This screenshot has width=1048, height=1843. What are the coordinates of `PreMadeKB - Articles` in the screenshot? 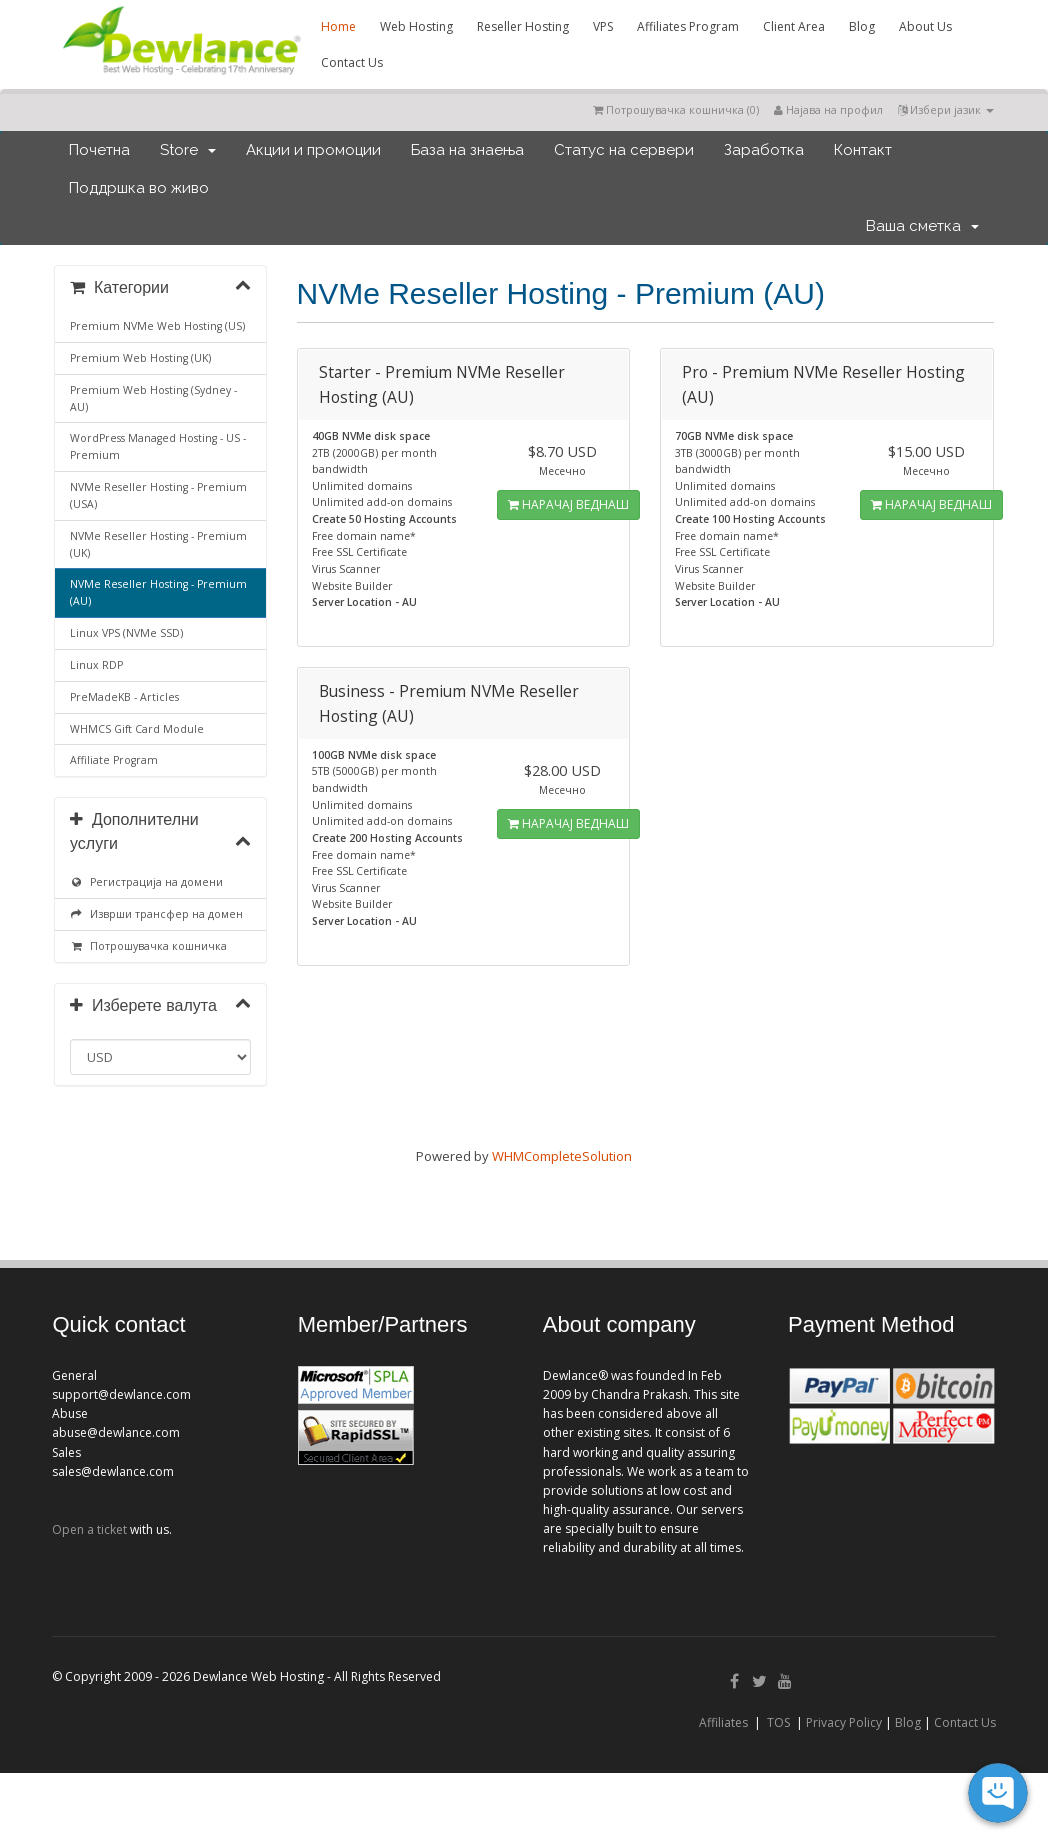 It's located at (124, 697).